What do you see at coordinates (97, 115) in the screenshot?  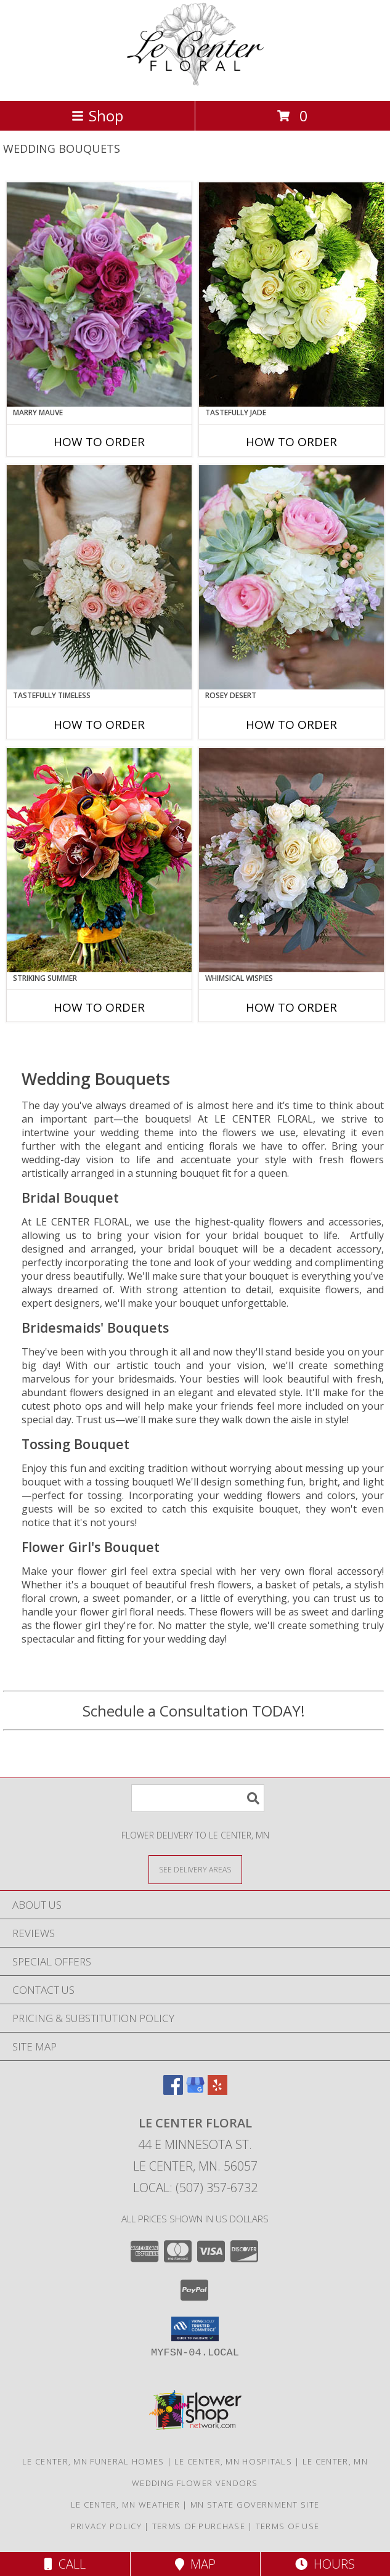 I see `Shop` at bounding box center [97, 115].